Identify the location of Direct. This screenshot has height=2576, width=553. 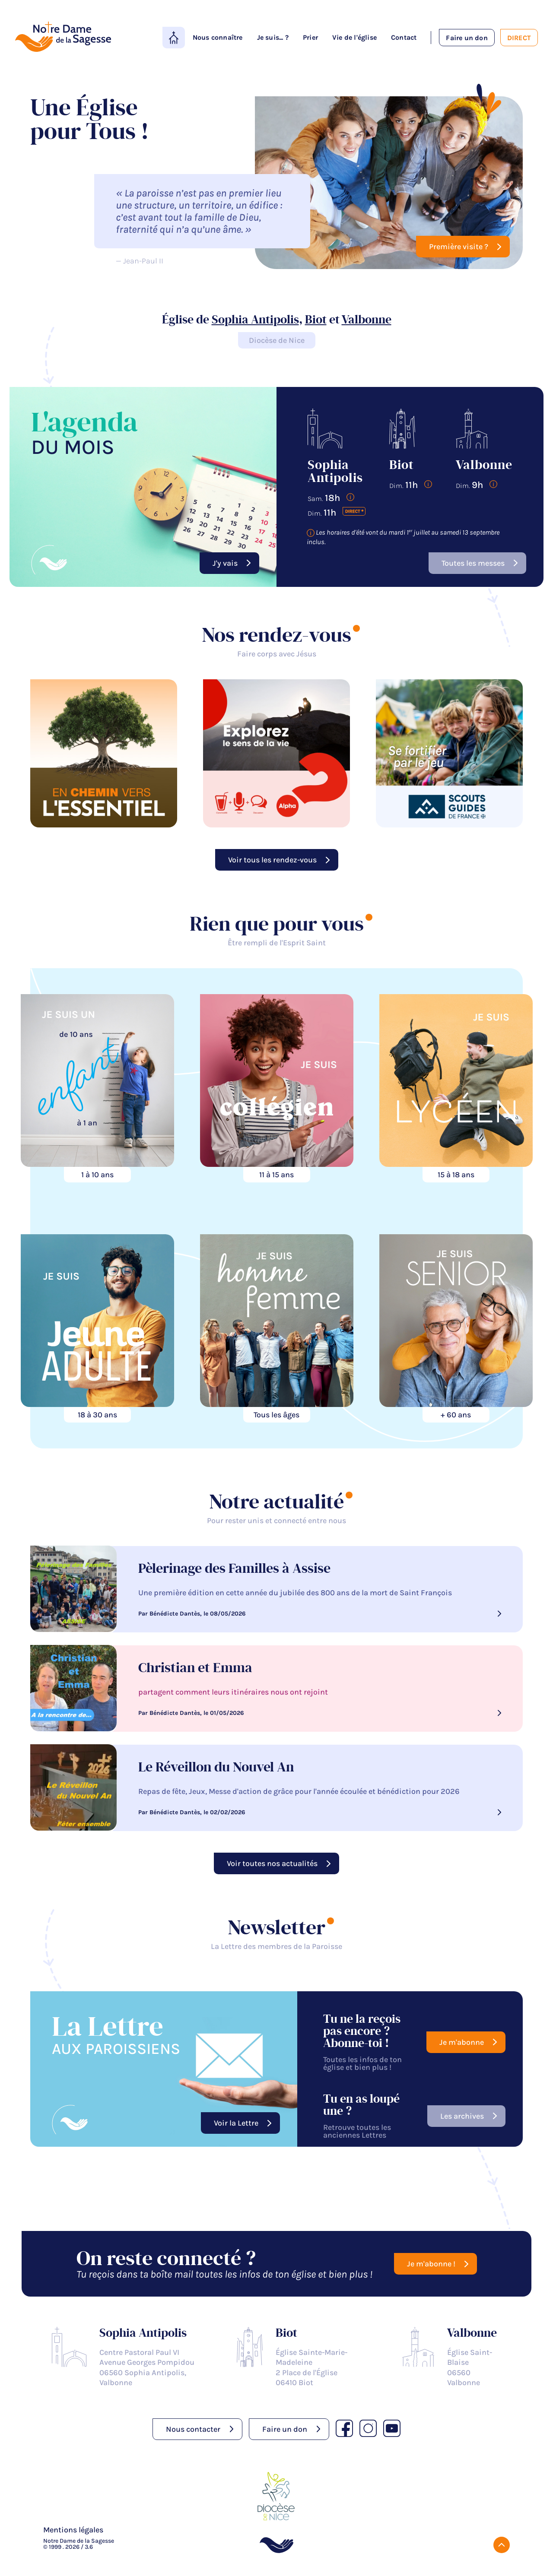
(519, 38).